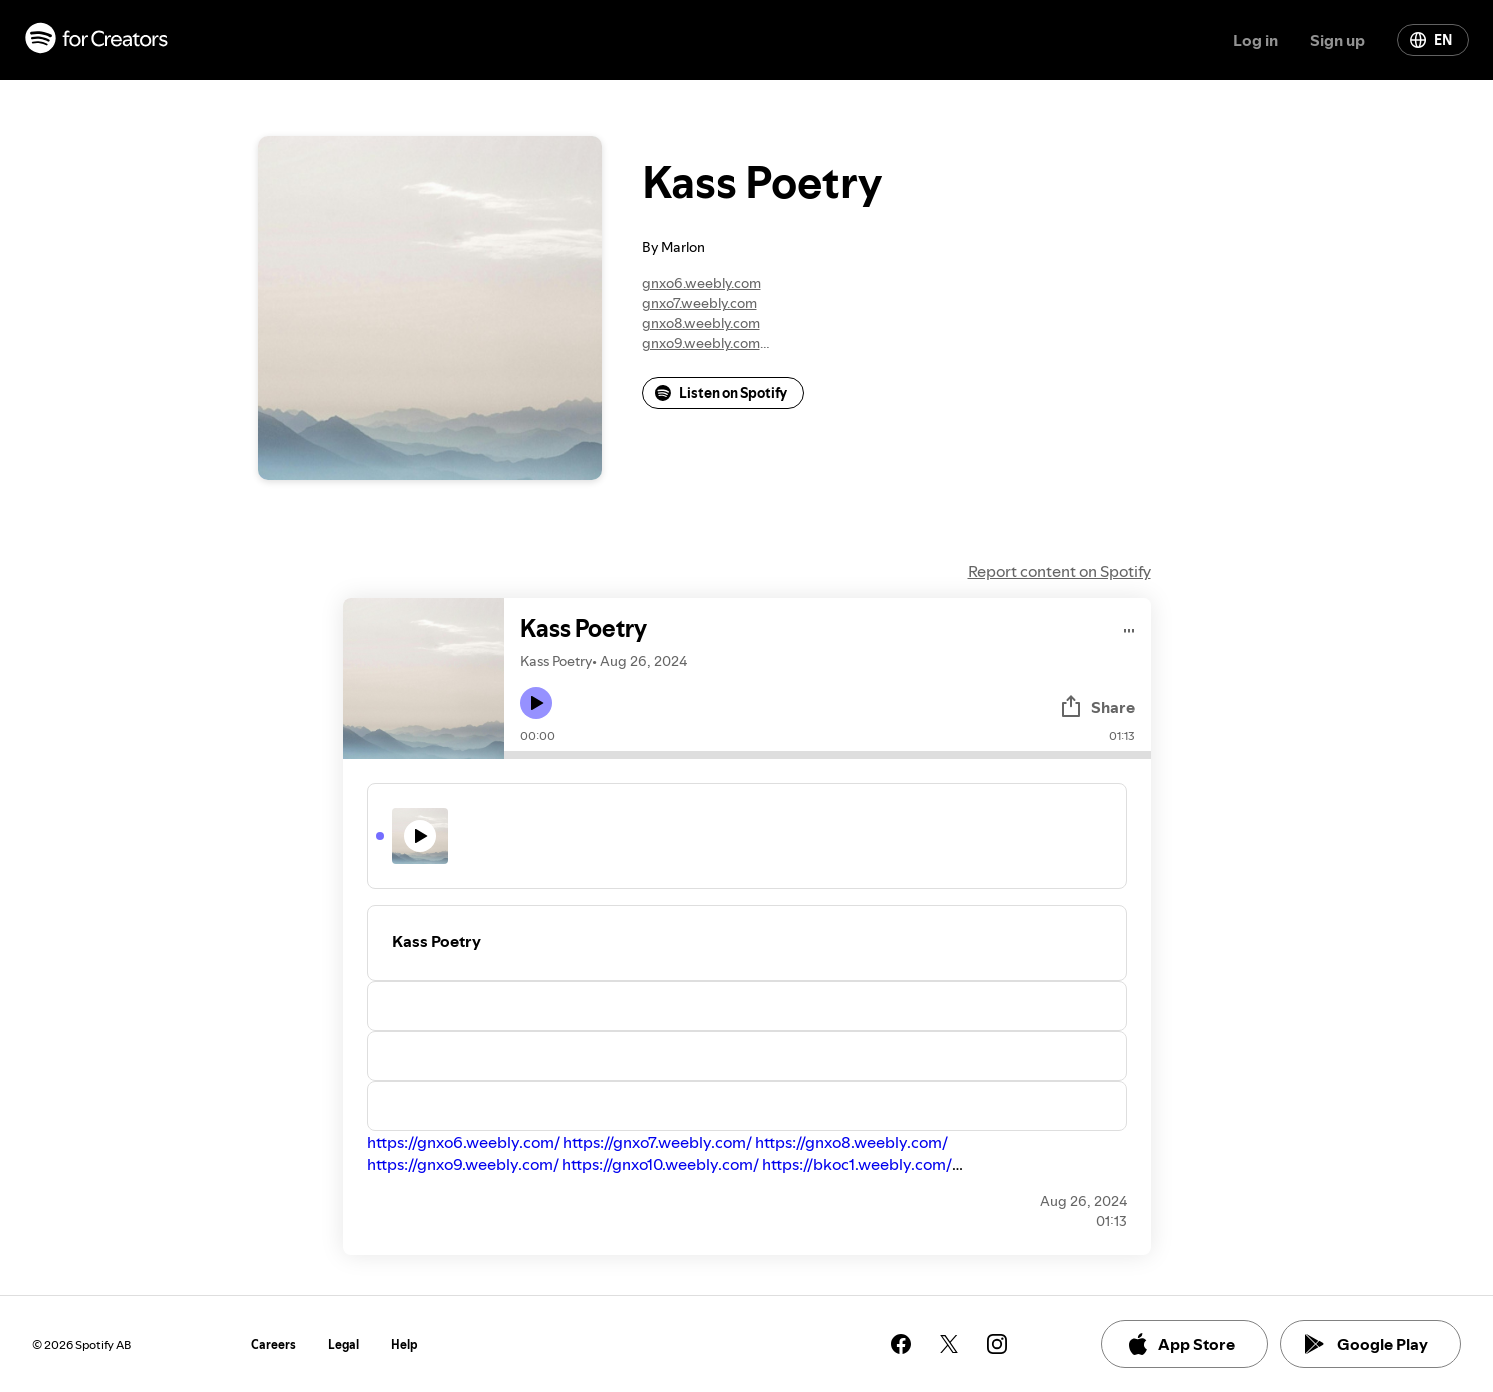  I want to click on Listen on Spotify, so click(721, 393).